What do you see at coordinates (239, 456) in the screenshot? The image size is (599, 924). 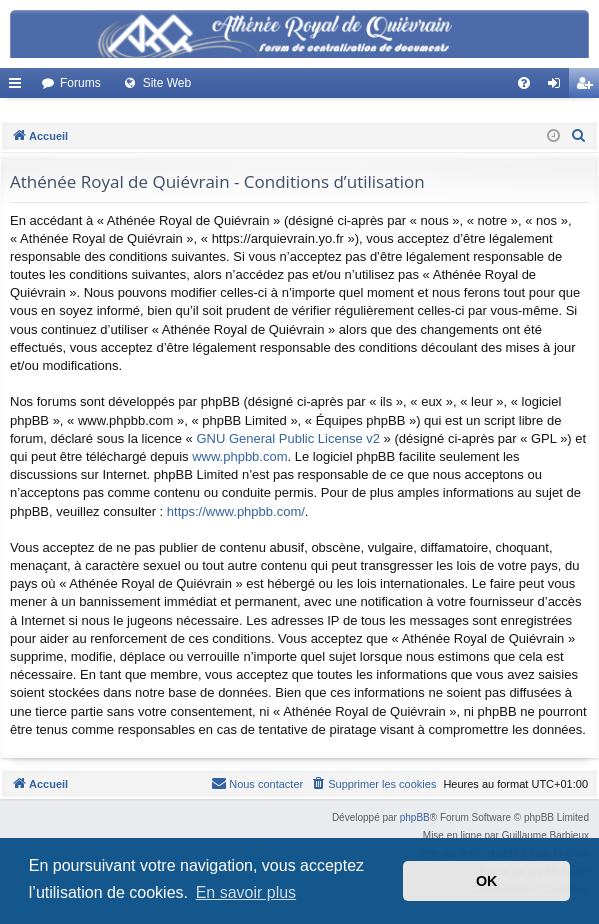 I see `www.phpbb.com` at bounding box center [239, 456].